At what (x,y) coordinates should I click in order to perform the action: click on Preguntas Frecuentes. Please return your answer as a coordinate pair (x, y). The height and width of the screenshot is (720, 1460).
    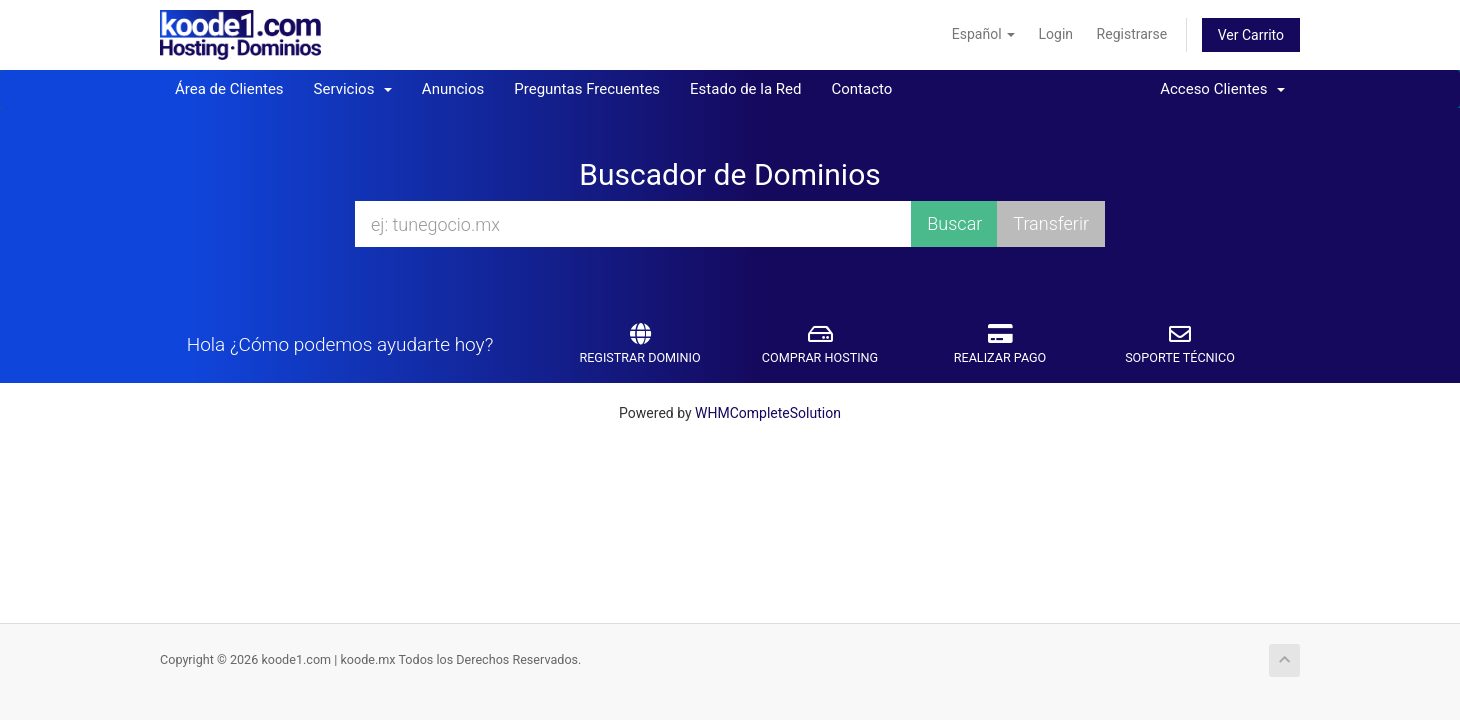
    Looking at the image, I should click on (587, 89).